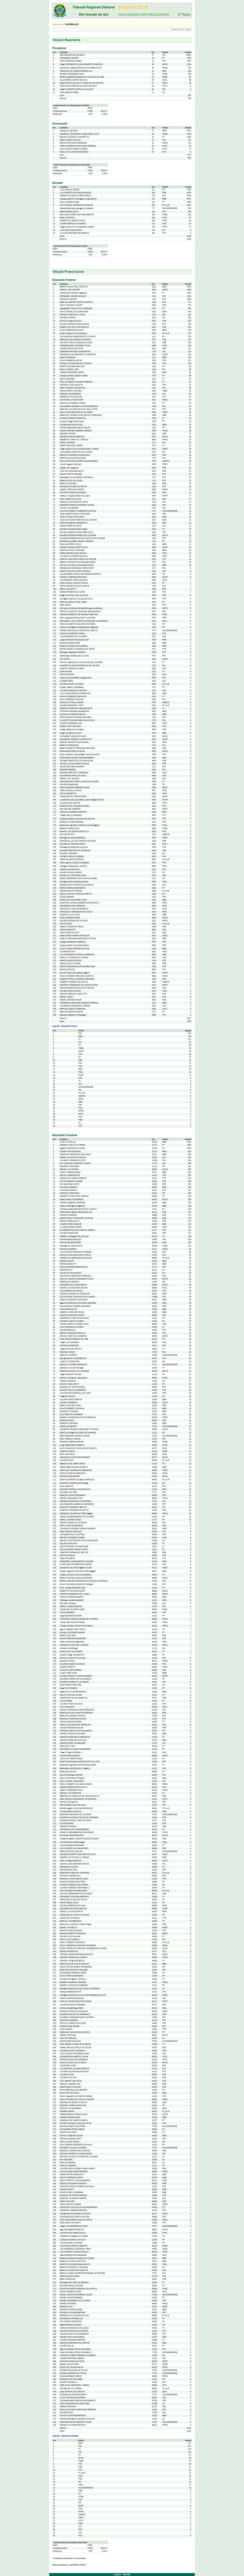 The height and width of the screenshot is (2576, 244). What do you see at coordinates (70, 1936) in the screenshot?
I see `NELSON LUIZ DA SILVA` at bounding box center [70, 1936].